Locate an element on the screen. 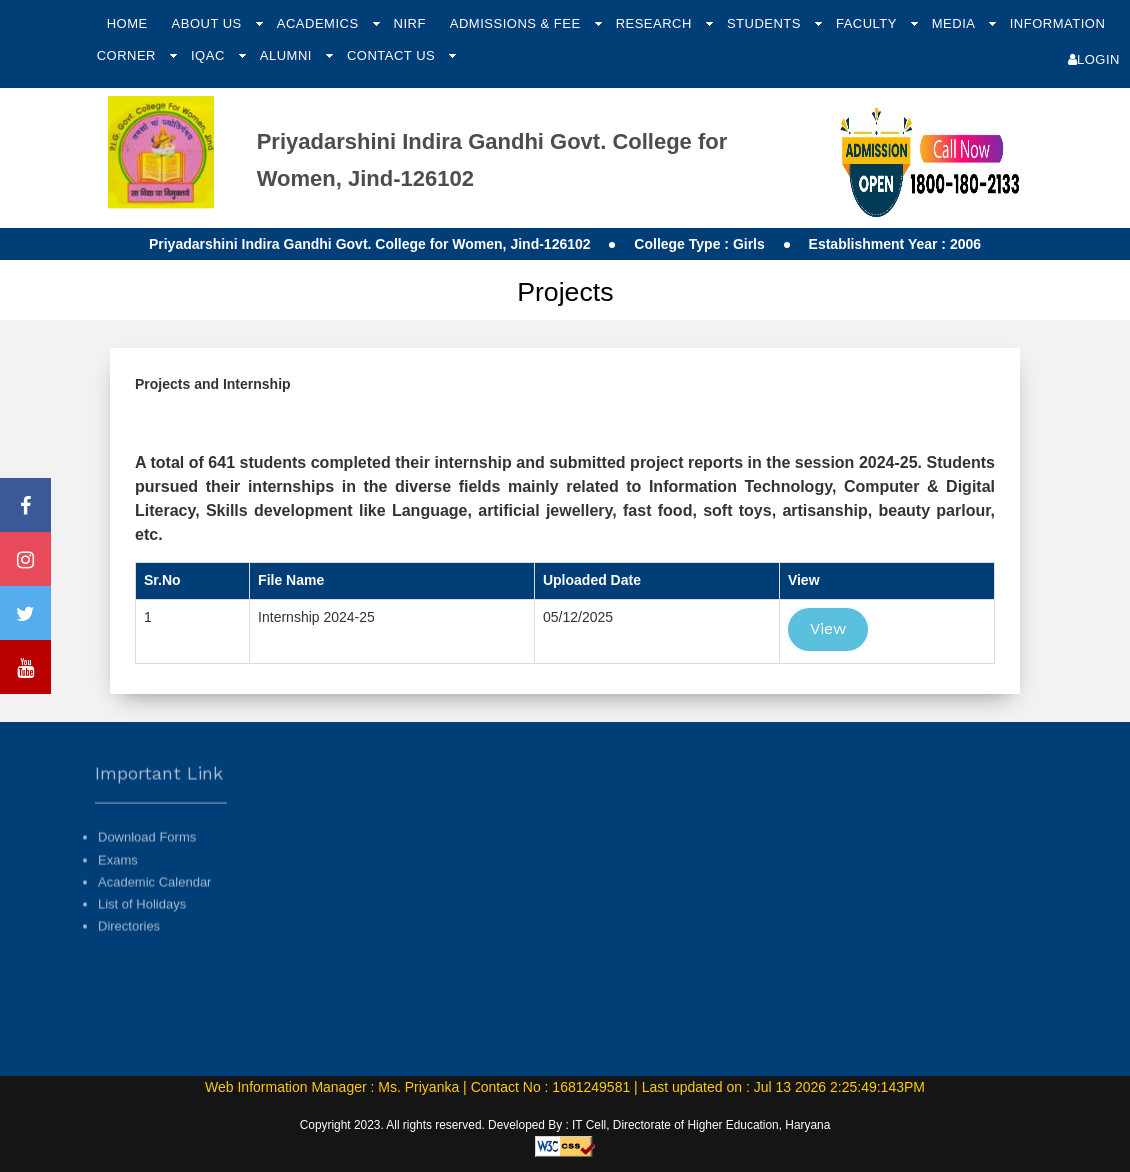  List of Holidays is located at coordinates (142, 938).